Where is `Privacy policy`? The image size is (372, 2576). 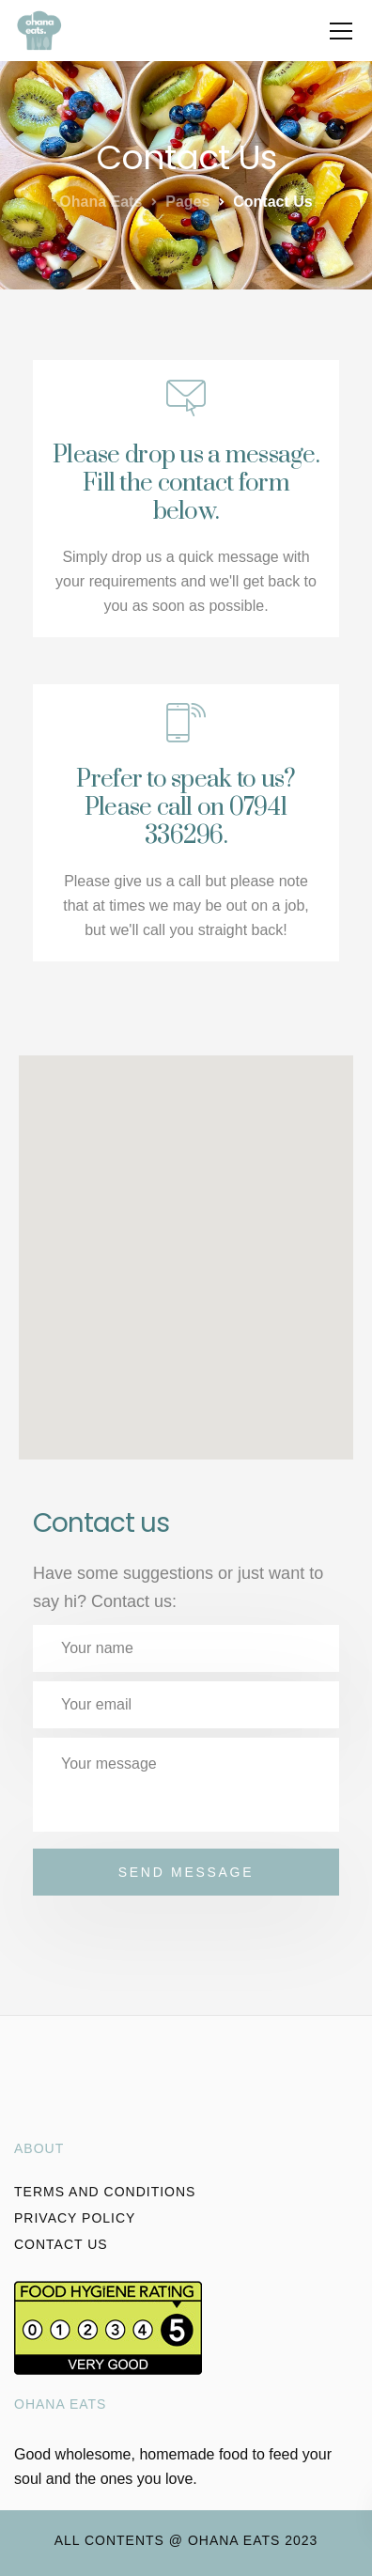 Privacy policy is located at coordinates (74, 2217).